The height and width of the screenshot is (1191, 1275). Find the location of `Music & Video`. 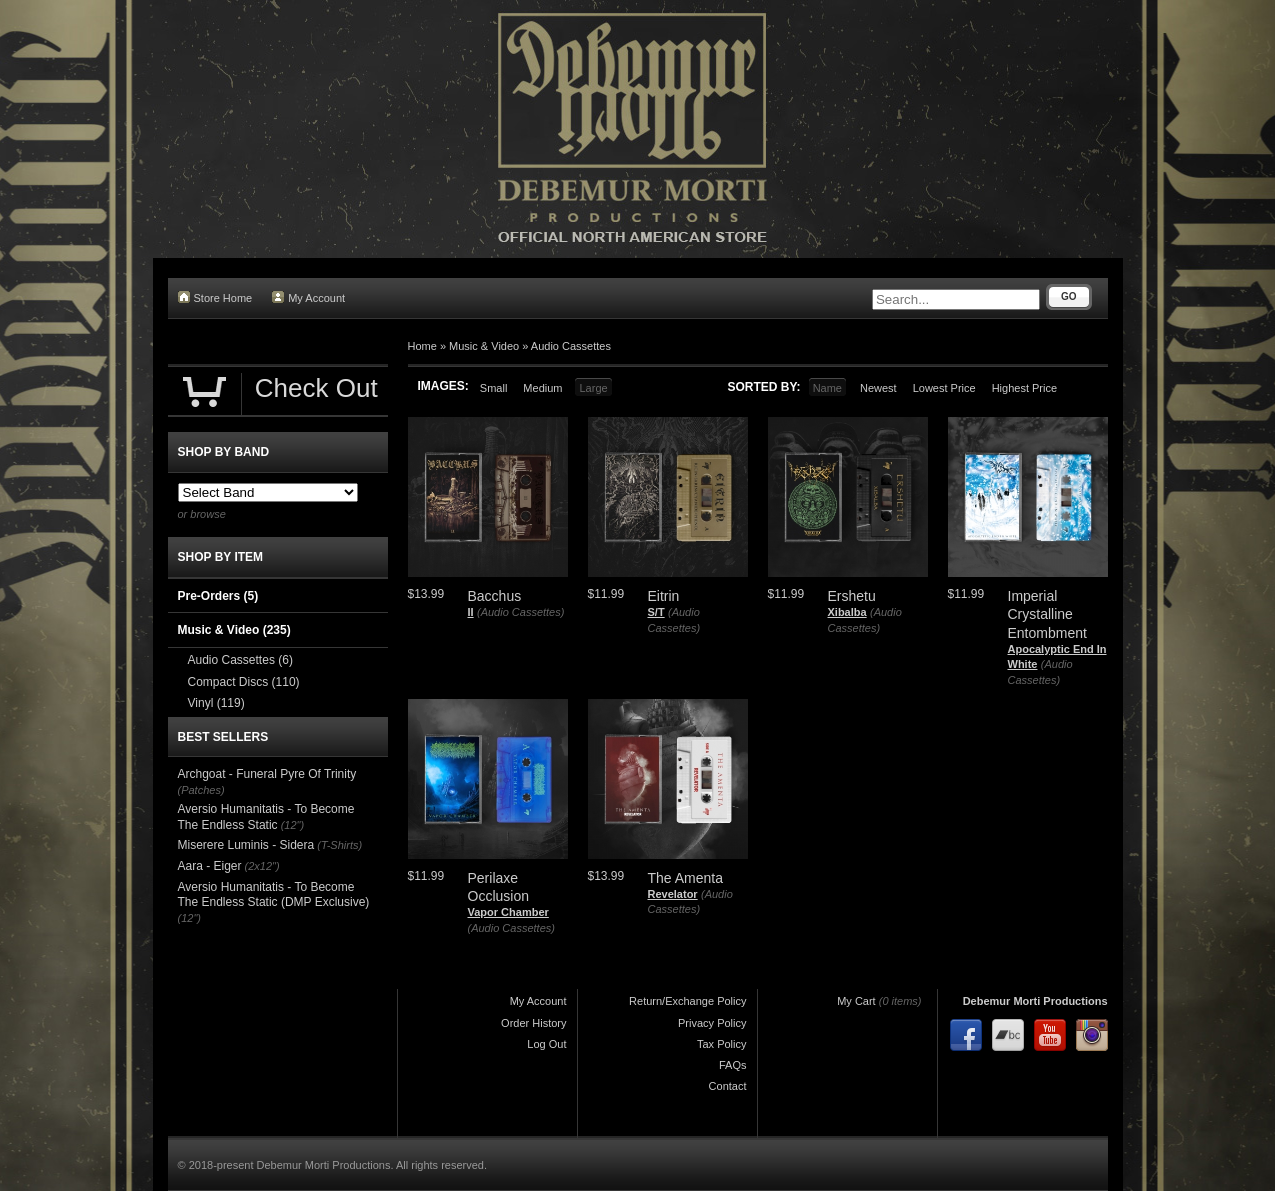

Music & Video is located at coordinates (484, 346).